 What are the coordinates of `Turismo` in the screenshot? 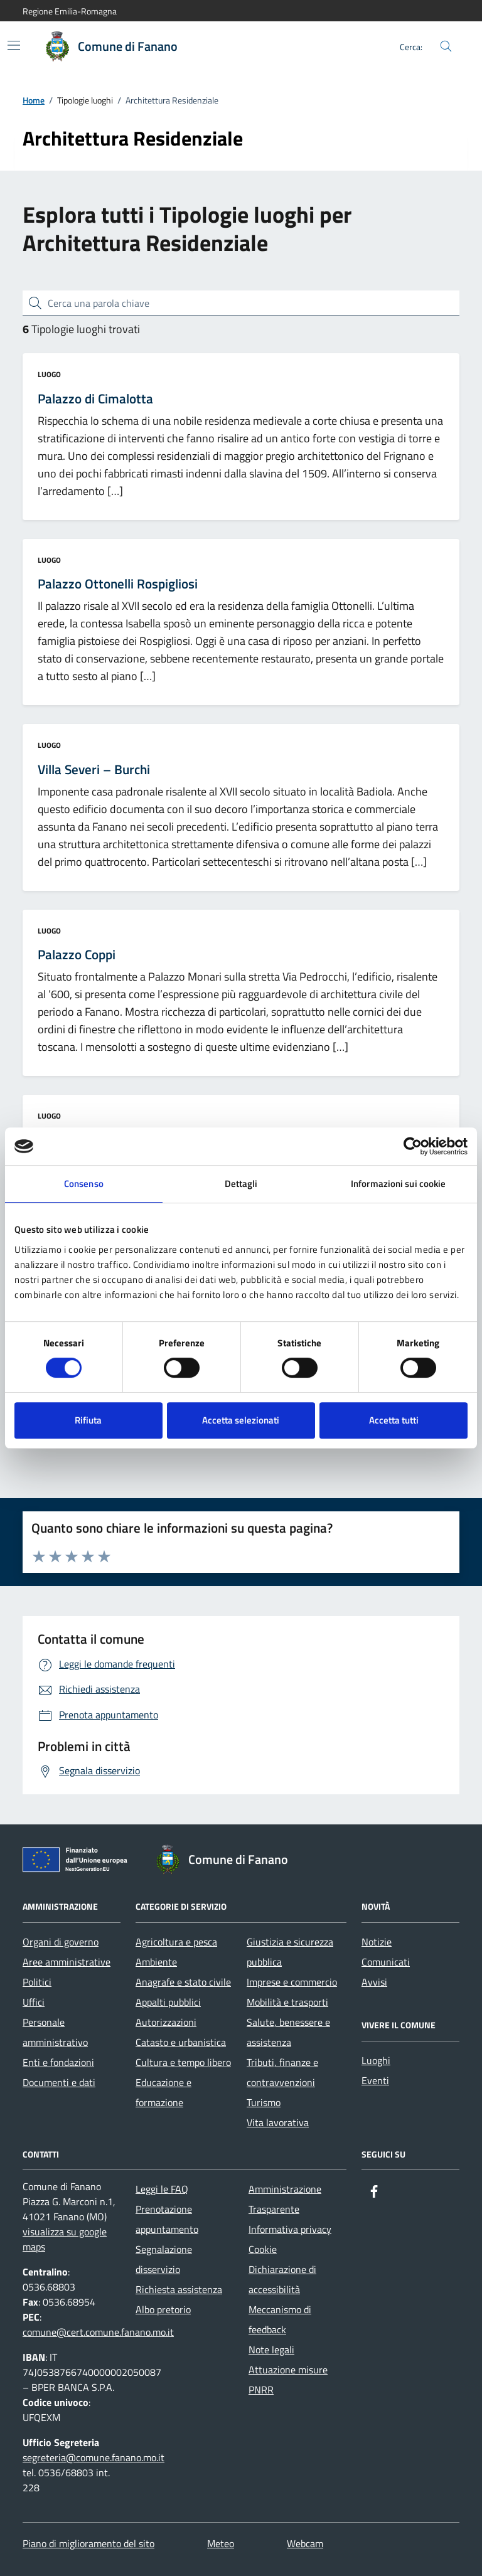 It's located at (264, 2102).